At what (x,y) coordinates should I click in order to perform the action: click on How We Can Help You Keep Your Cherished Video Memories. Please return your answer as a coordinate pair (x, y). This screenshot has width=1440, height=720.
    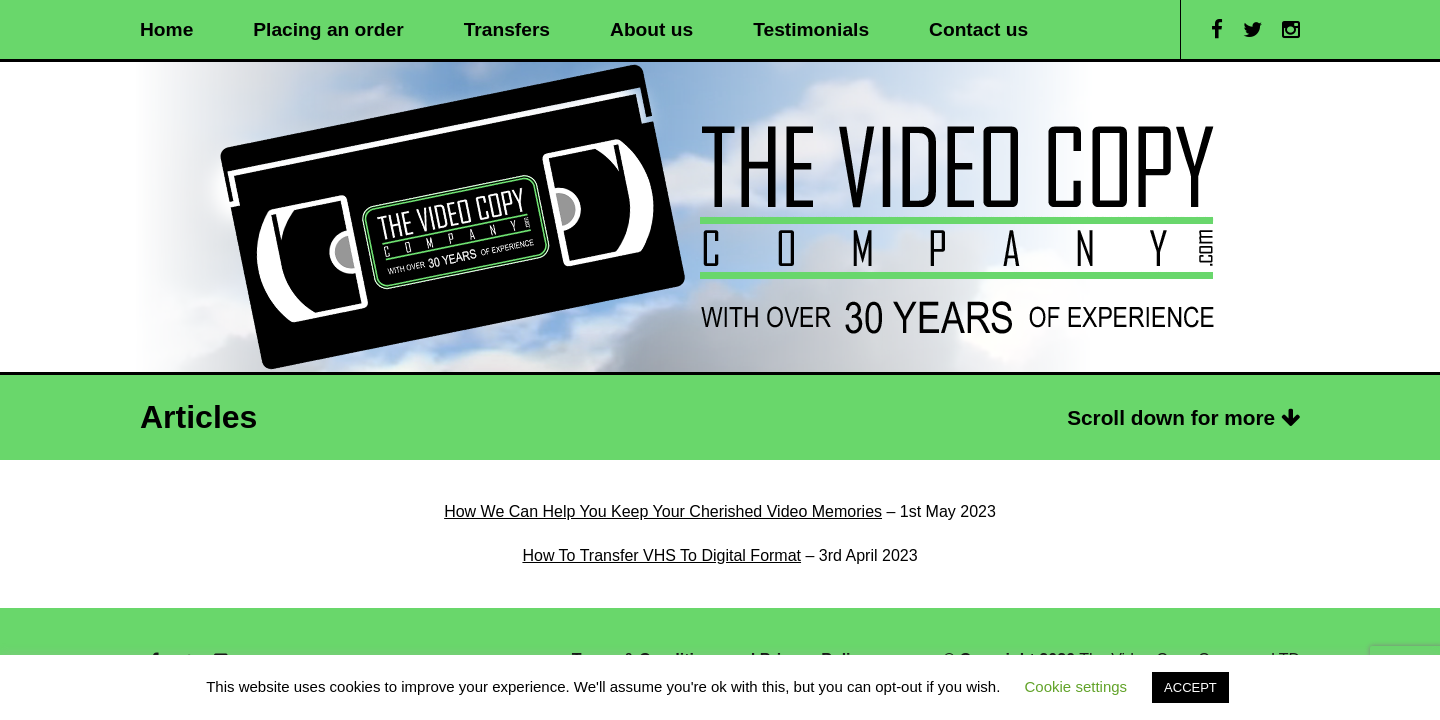
    Looking at the image, I should click on (663, 511).